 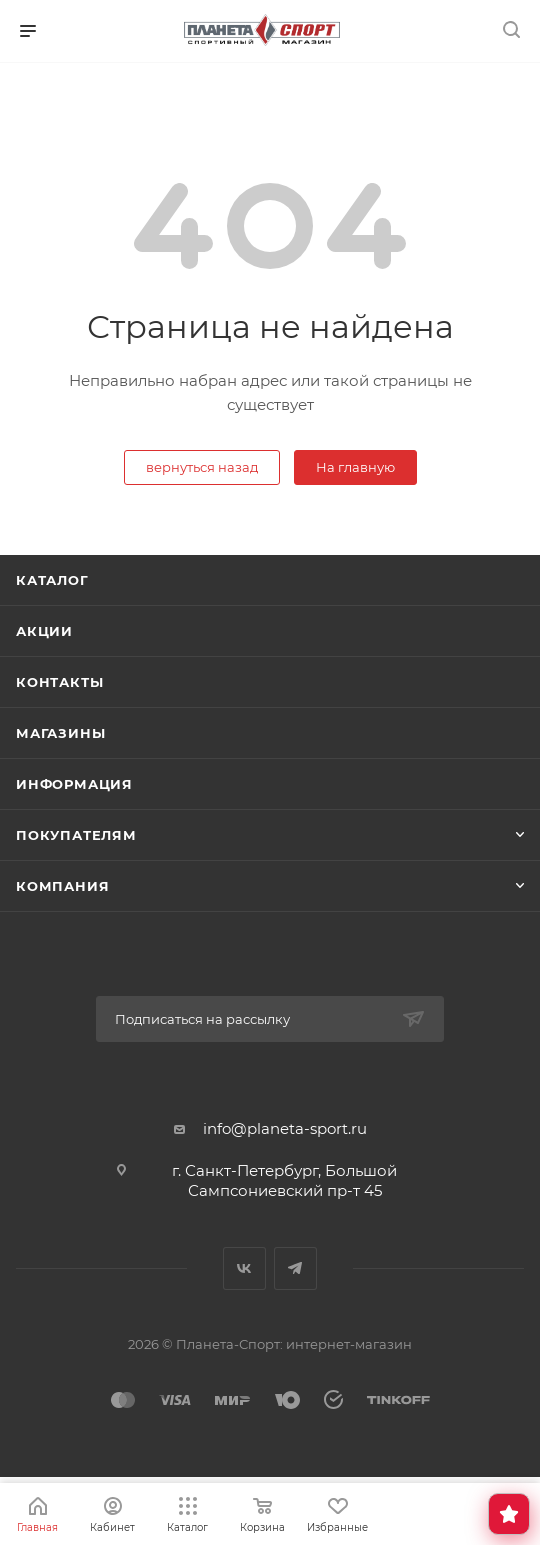 What do you see at coordinates (74, 784) in the screenshot?
I see `Информация` at bounding box center [74, 784].